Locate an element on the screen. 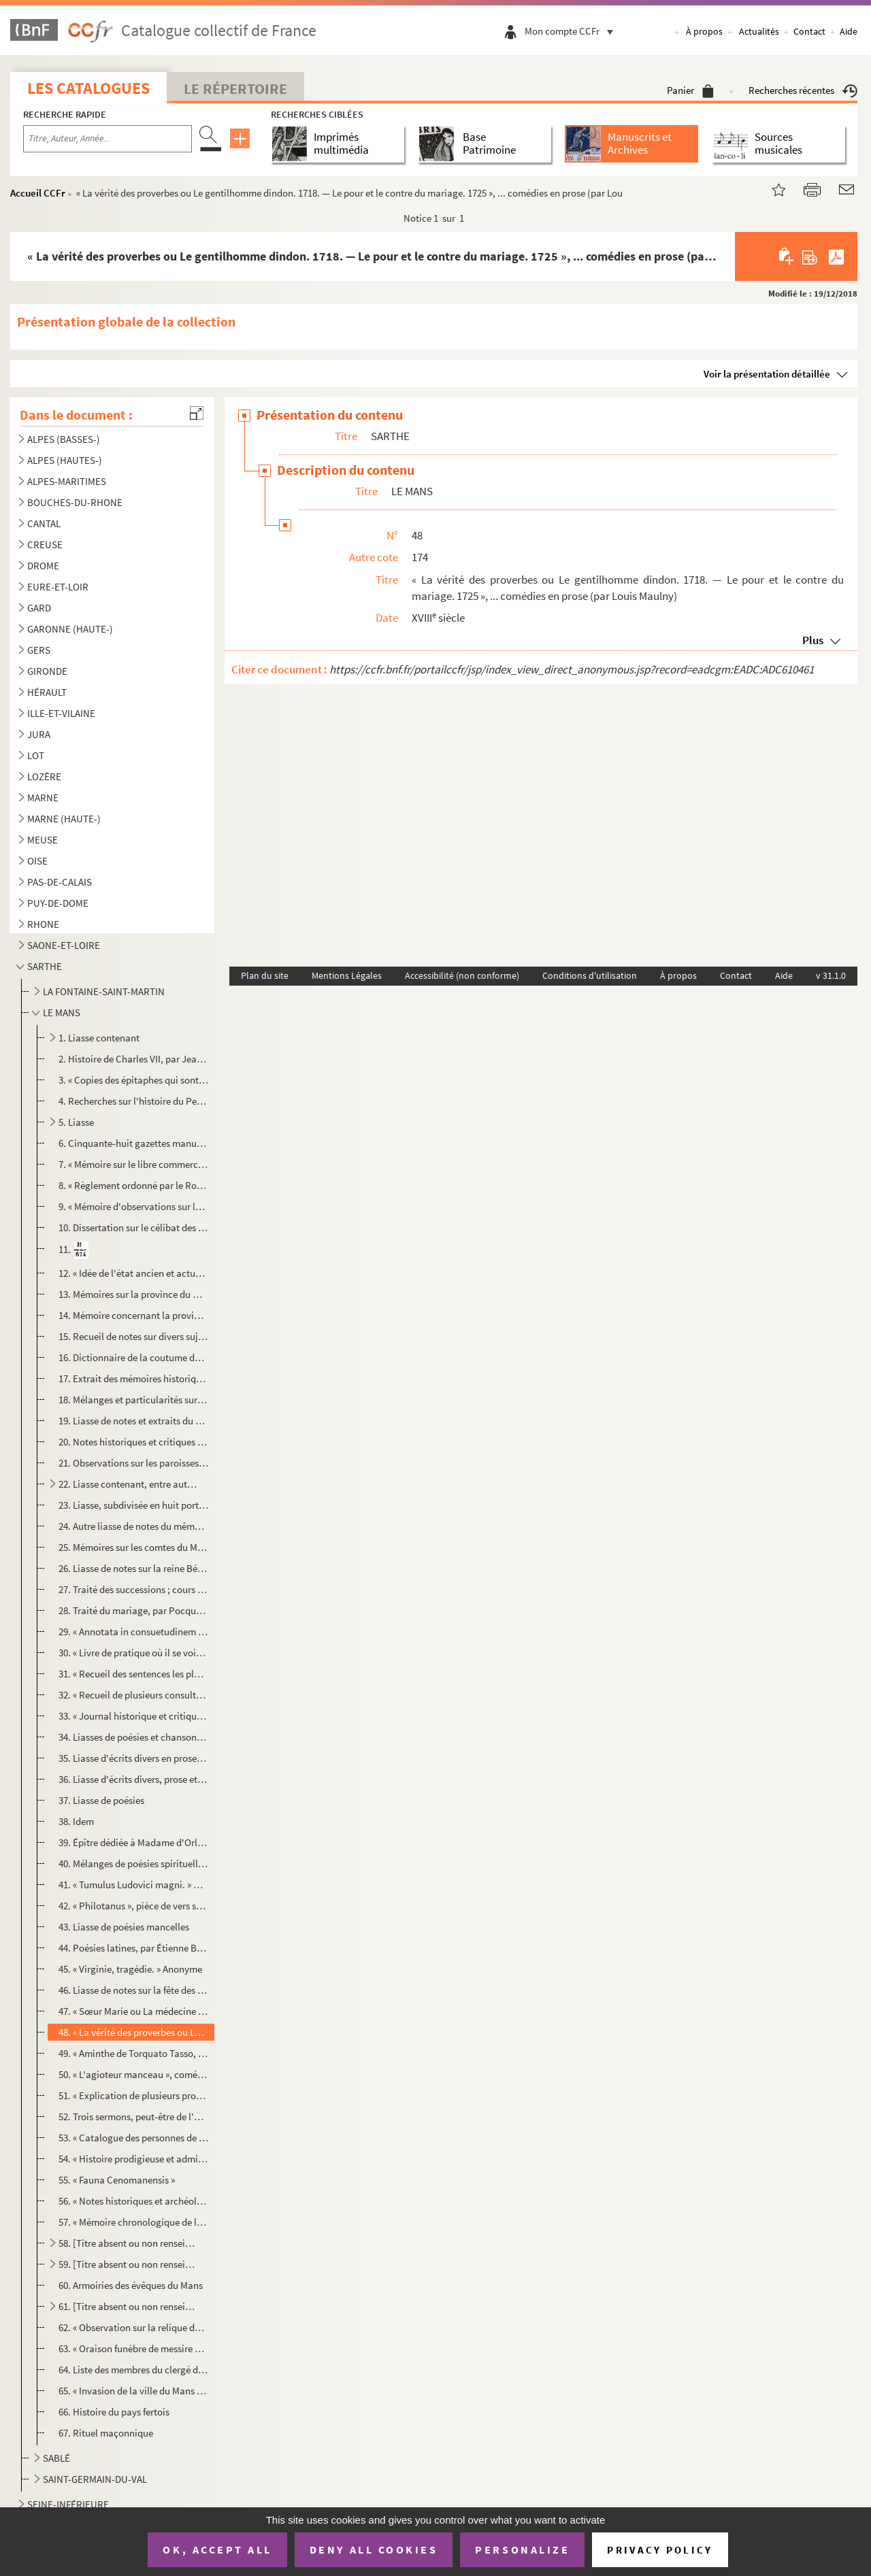 This screenshot has height=2576, width=871. 20. Notes historiques et critiques concernant le Maine et l'Anou, extraits de divers ouvrages imprimés o... is located at coordinates (134, 1441).